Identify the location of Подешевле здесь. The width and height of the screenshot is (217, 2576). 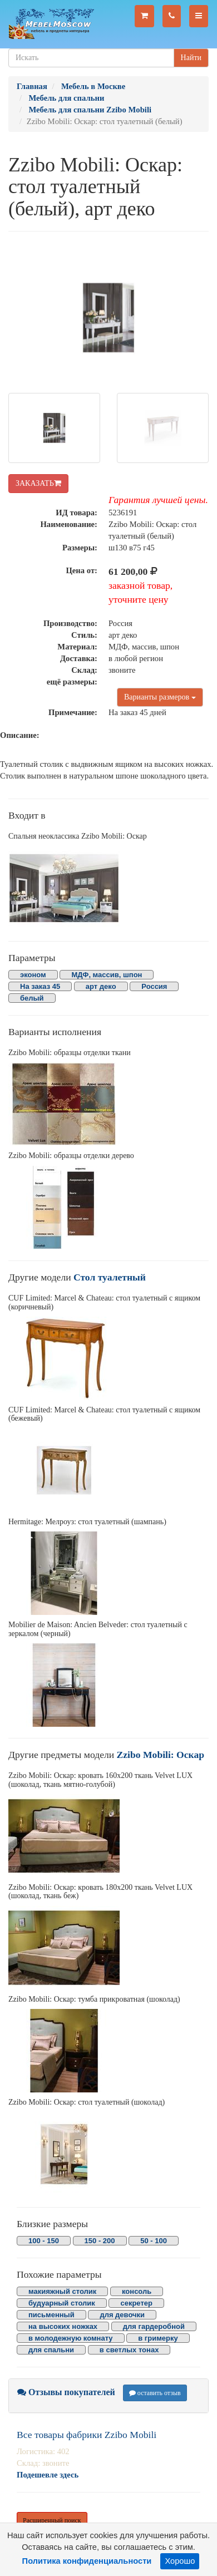
(47, 2474).